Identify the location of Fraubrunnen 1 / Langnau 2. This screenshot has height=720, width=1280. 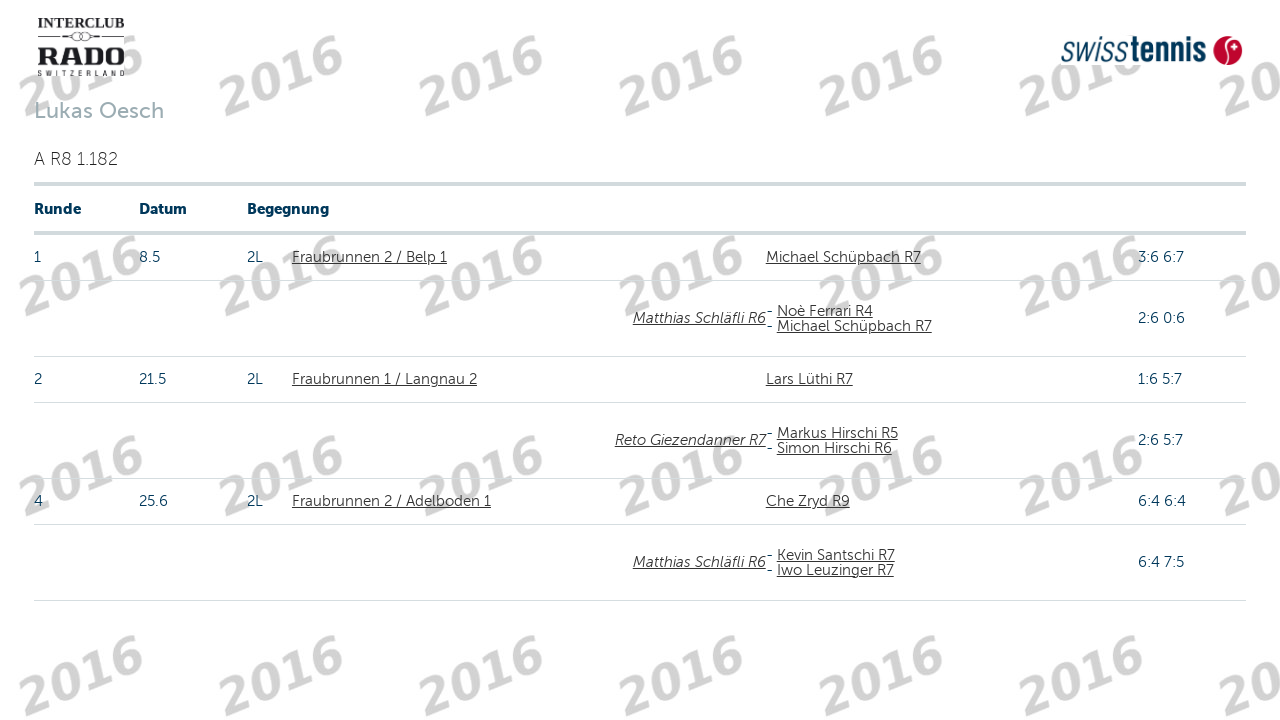
(384, 379).